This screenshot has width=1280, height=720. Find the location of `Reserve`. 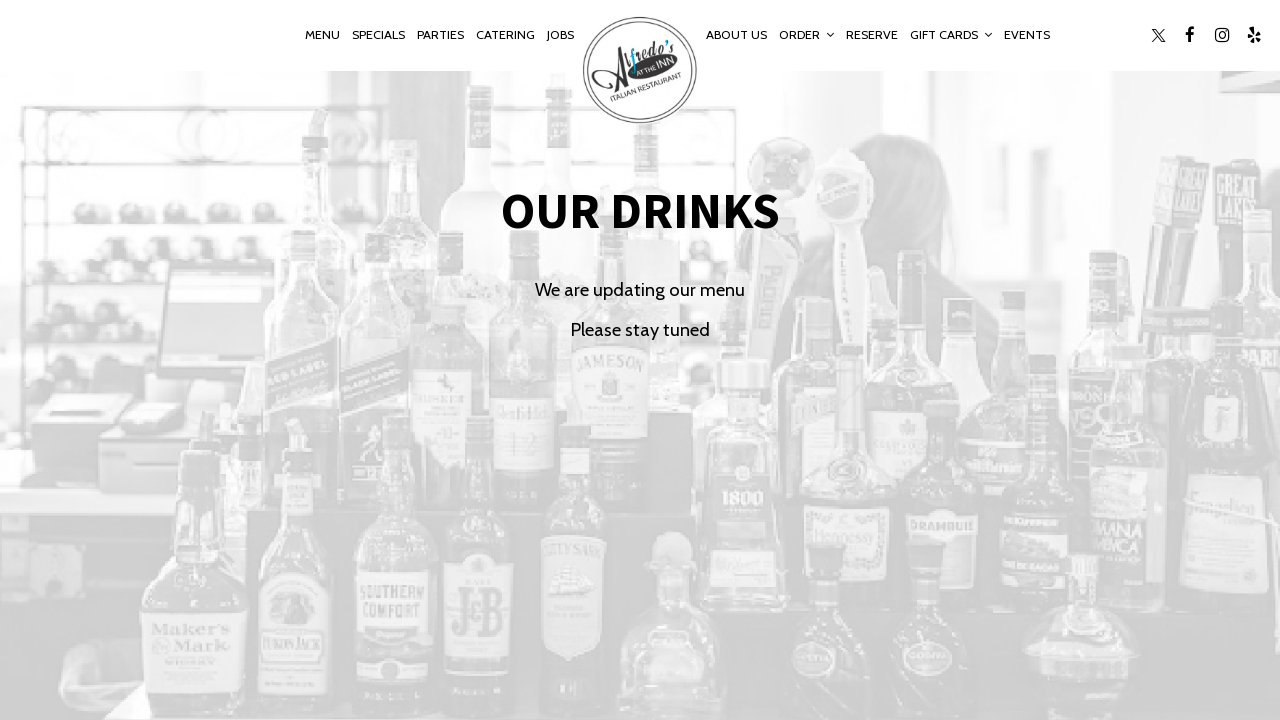

Reserve is located at coordinates (872, 34).